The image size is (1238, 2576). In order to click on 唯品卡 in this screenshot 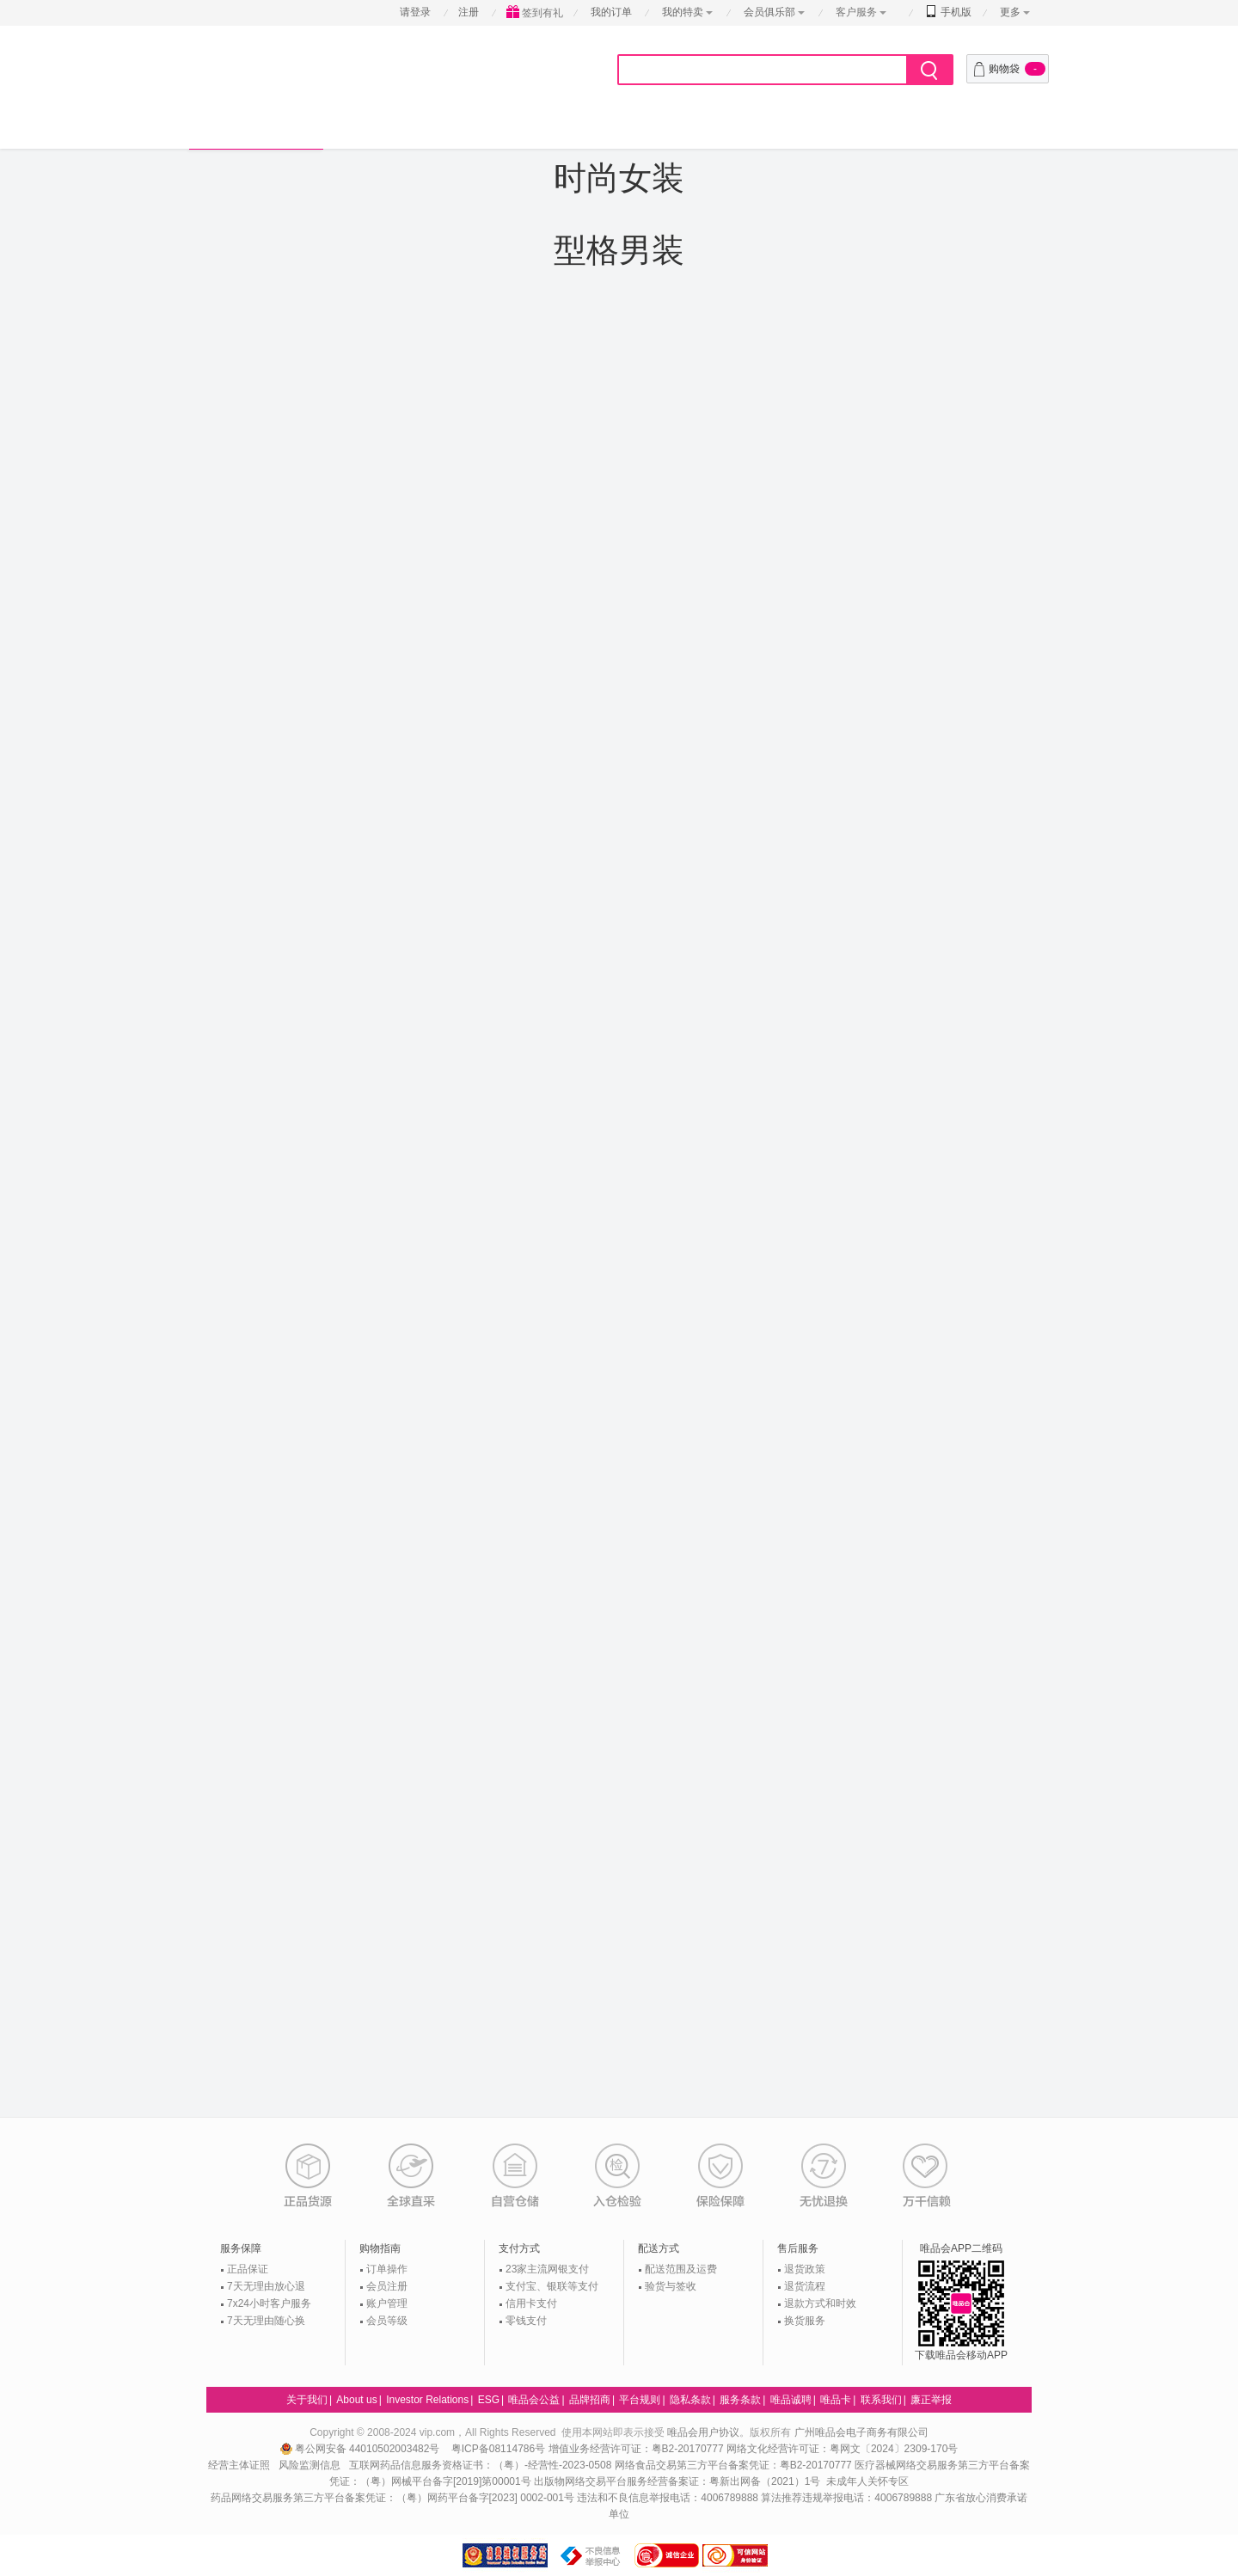, I will do `click(835, 2400)`.